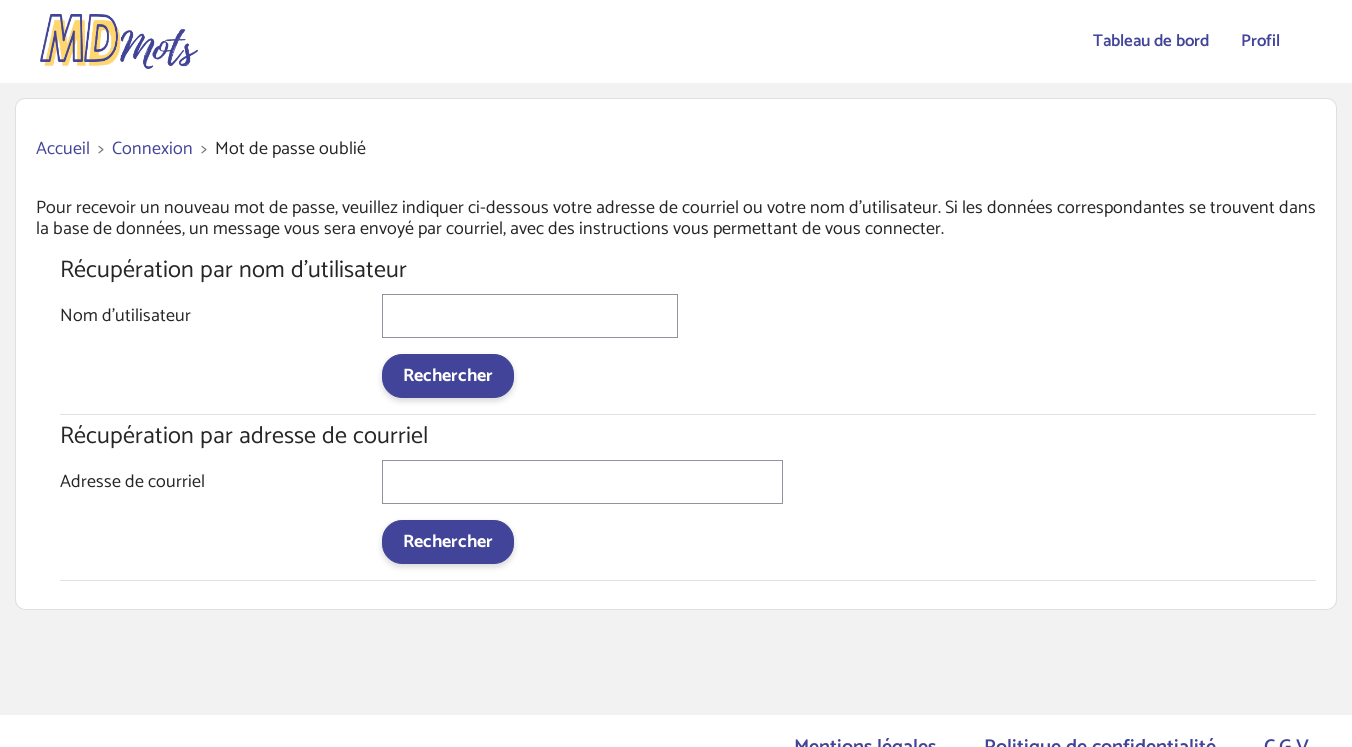  What do you see at coordinates (152, 150) in the screenshot?
I see `Connexion` at bounding box center [152, 150].